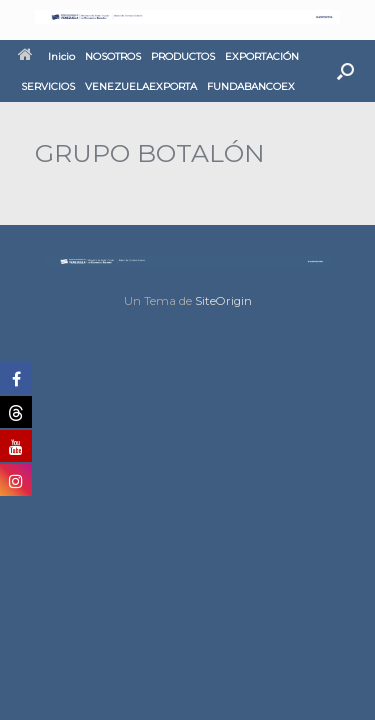  I want to click on EXPORTACIÓN, so click(262, 56).